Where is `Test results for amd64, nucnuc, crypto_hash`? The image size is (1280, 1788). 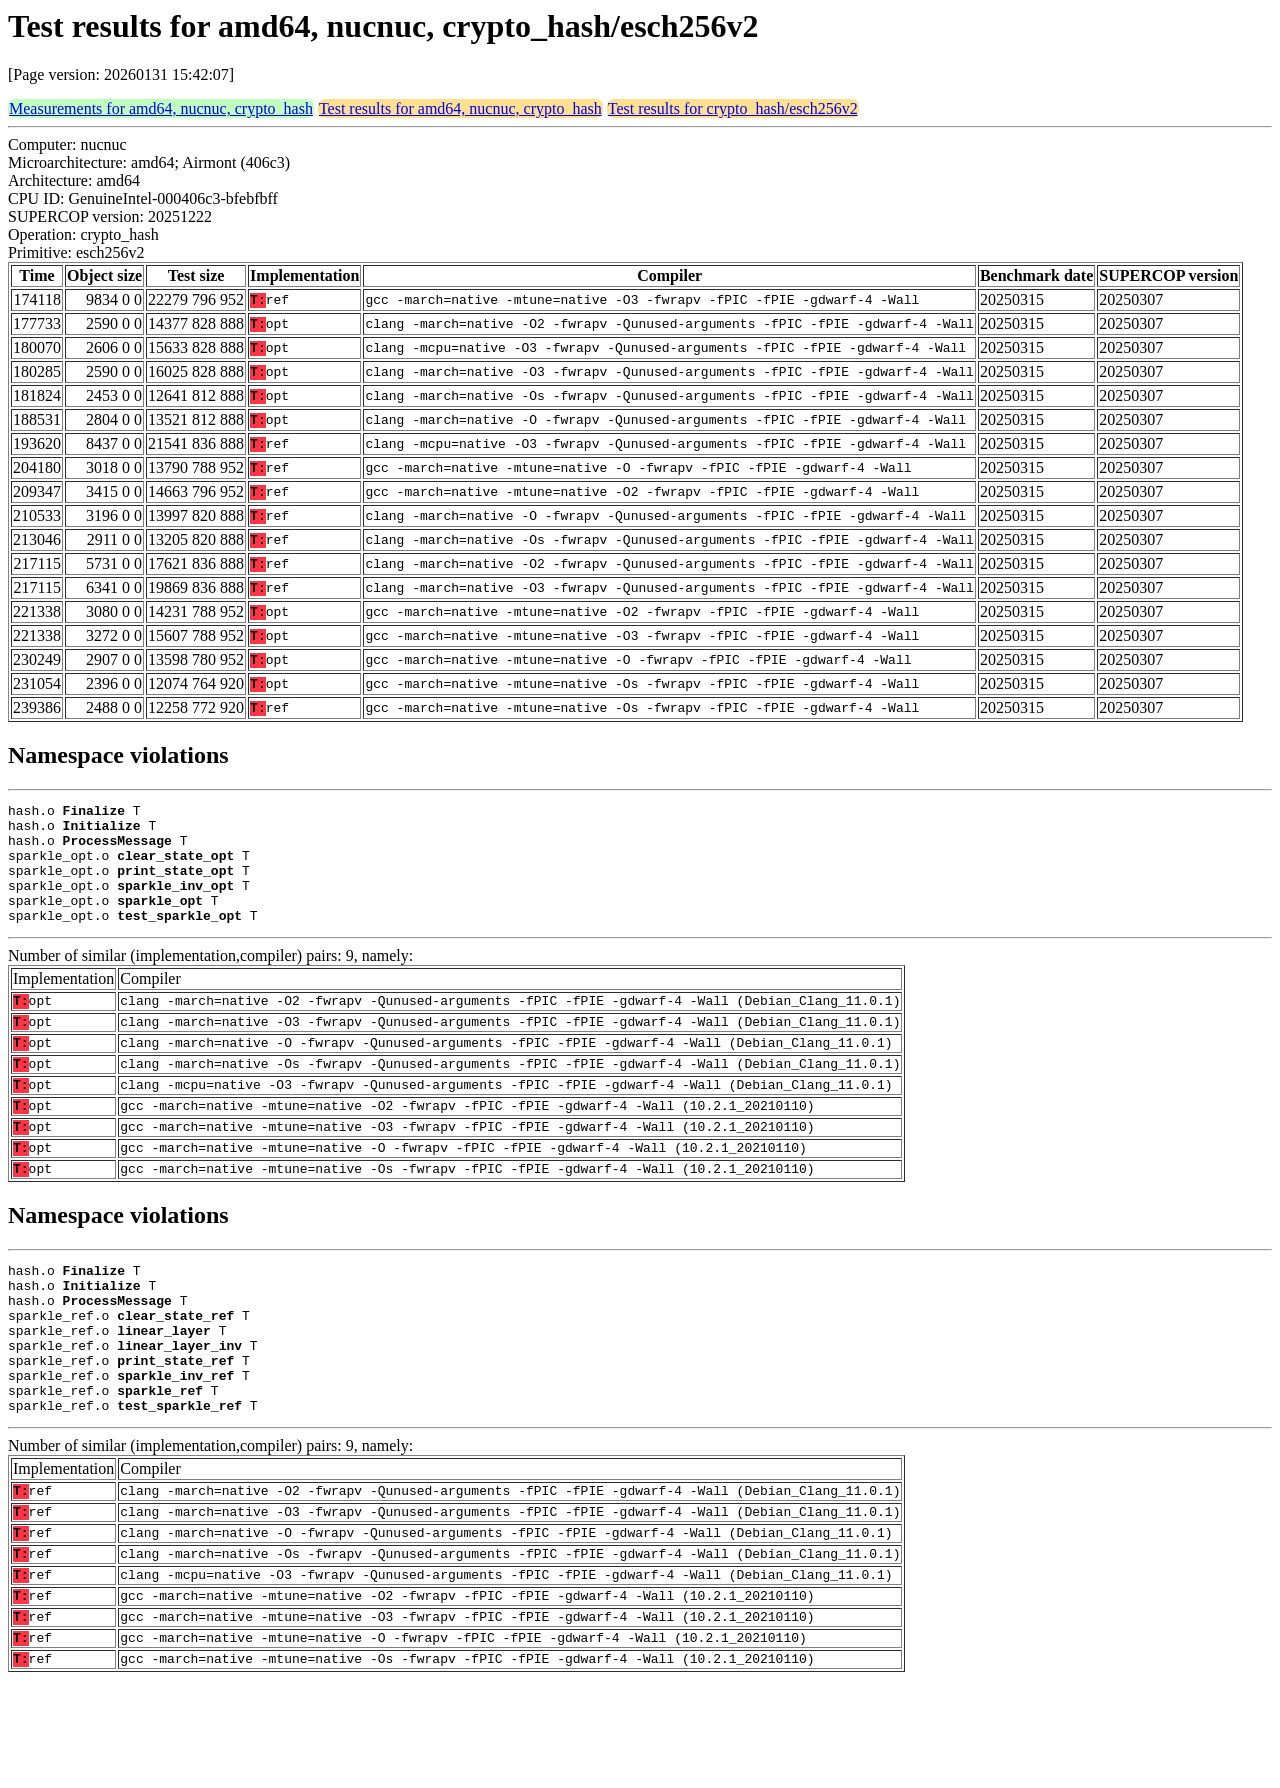 Test results for amd64, nucnuc, crypto_hash is located at coordinates (460, 108).